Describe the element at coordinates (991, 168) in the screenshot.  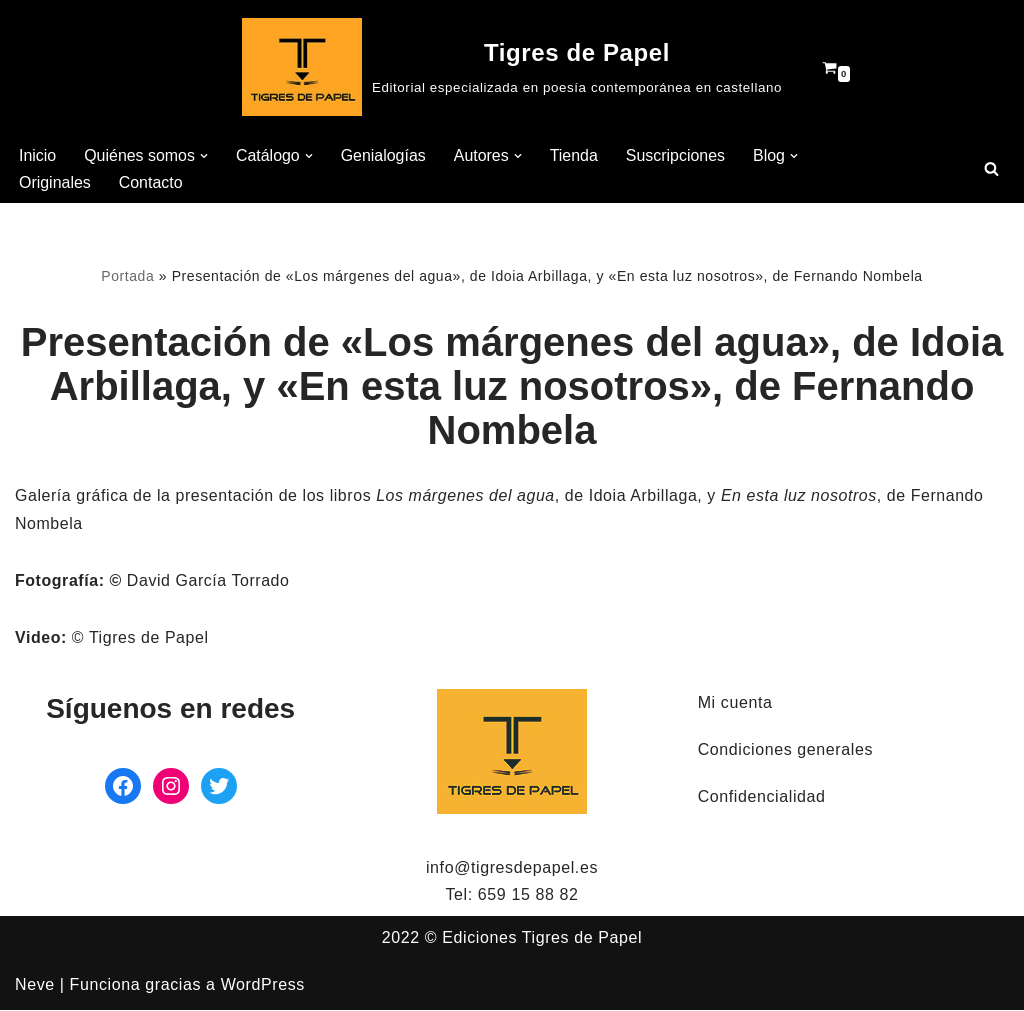
I see `[Buscar]` at that location.